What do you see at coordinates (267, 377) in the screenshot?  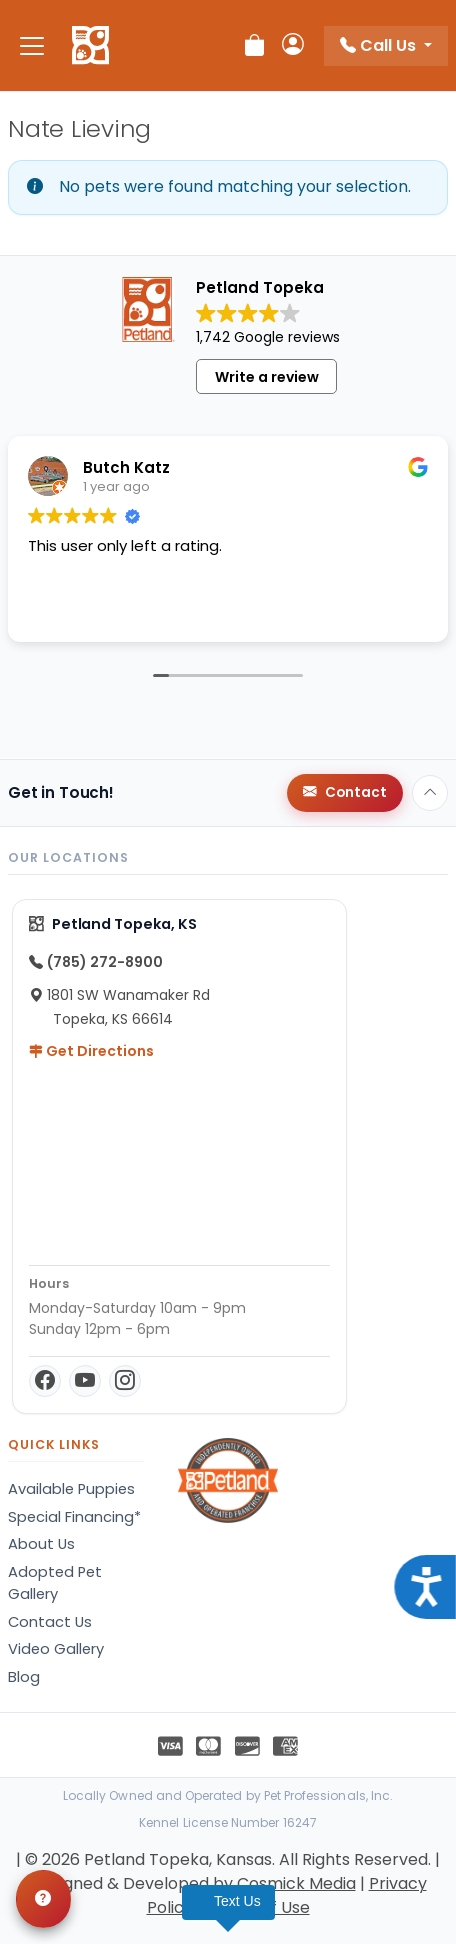 I see `Write a review [button]` at bounding box center [267, 377].